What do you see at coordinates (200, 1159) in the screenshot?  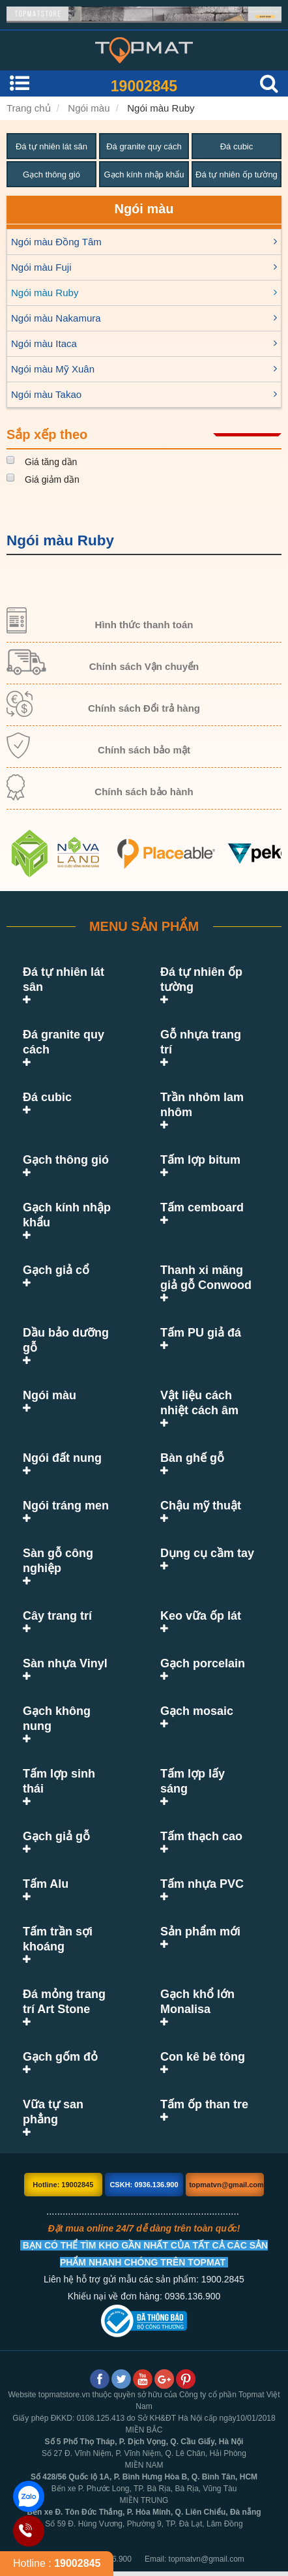 I see `Tấm lợp bitum` at bounding box center [200, 1159].